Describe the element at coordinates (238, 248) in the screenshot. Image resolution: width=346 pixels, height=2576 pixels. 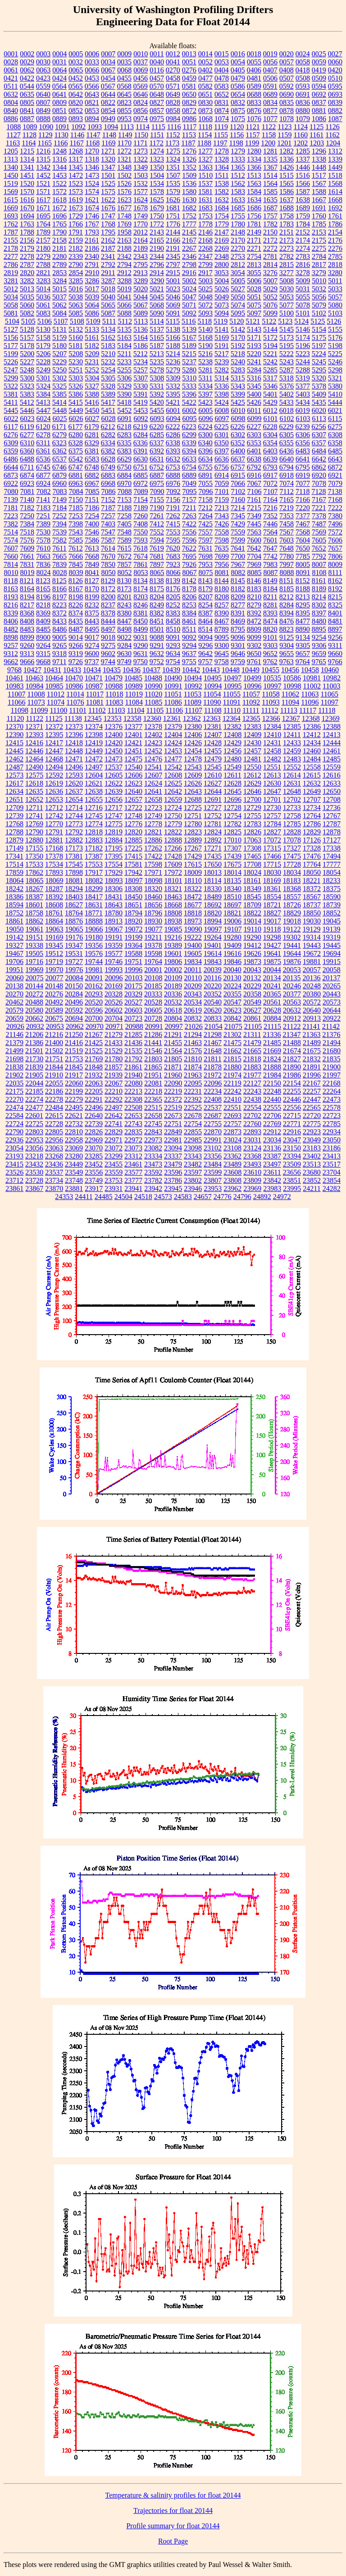
I see `2270` at that location.